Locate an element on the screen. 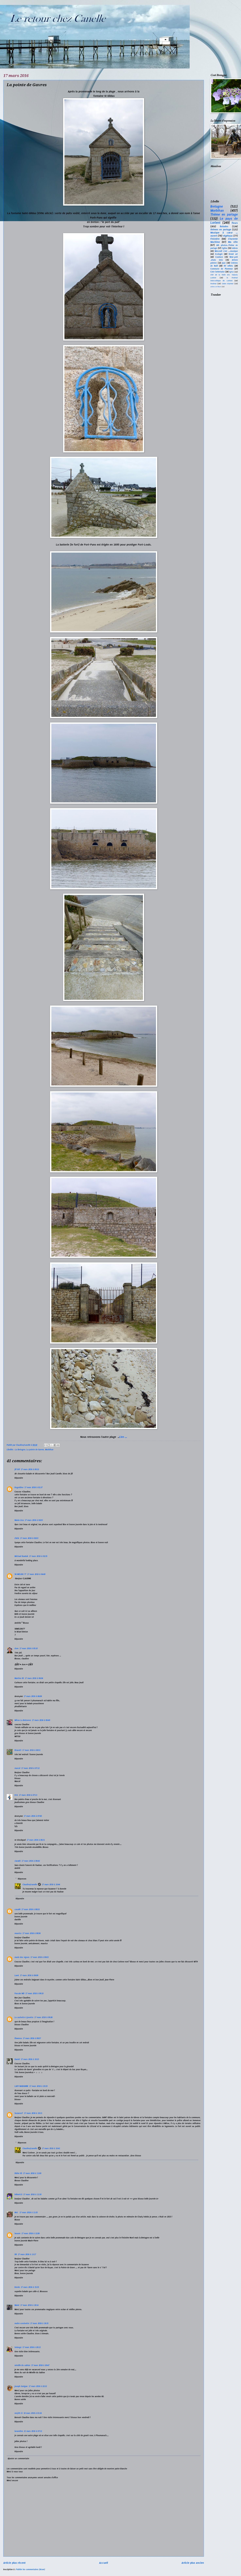 The image size is (241, 2576). 17 mars 2016 à 10:41 is located at coordinates (51, 2148).